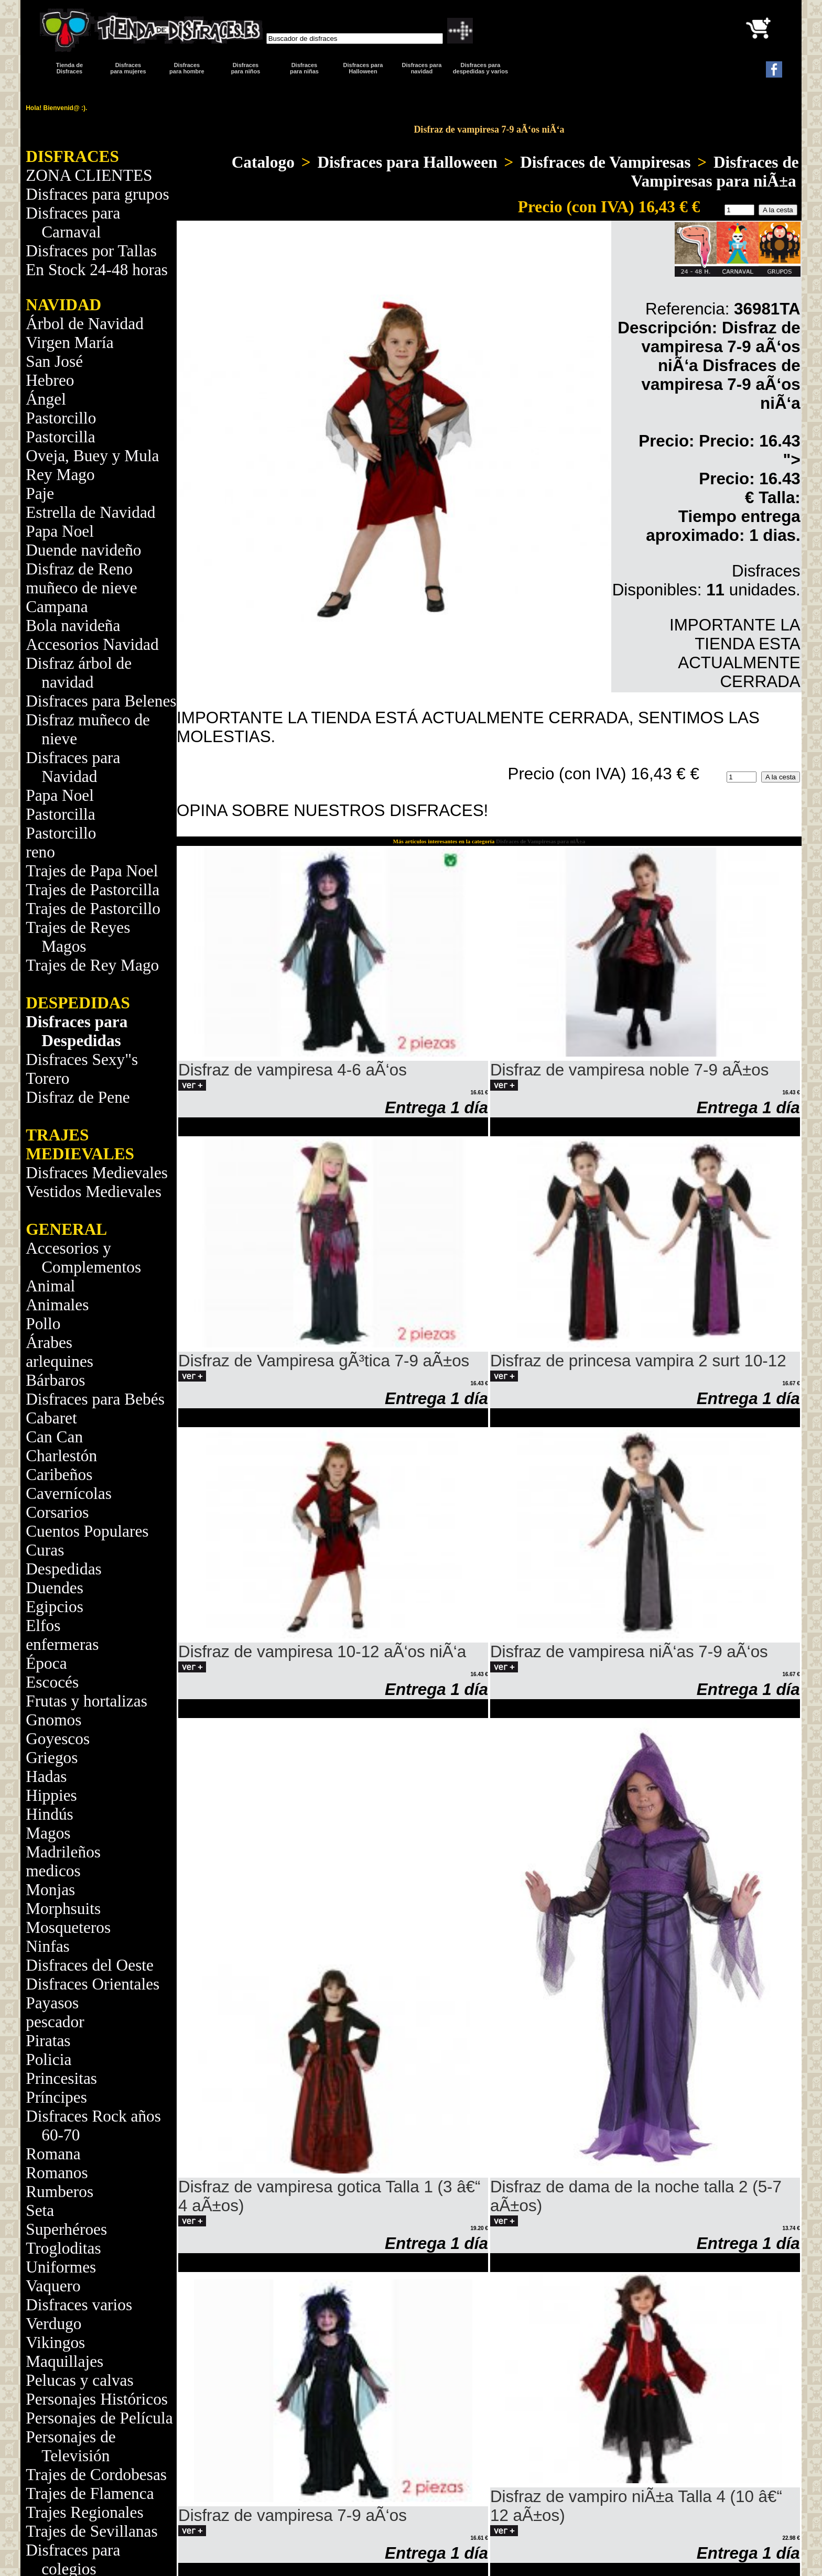 The width and height of the screenshot is (822, 2576). Describe the element at coordinates (97, 194) in the screenshot. I see `Disfraces para grupos` at that location.